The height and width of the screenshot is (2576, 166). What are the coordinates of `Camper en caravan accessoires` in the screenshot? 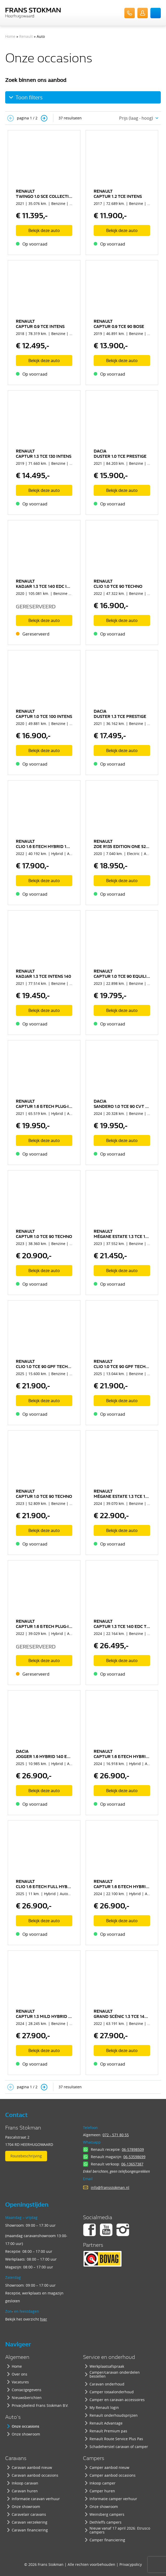 It's located at (117, 2400).